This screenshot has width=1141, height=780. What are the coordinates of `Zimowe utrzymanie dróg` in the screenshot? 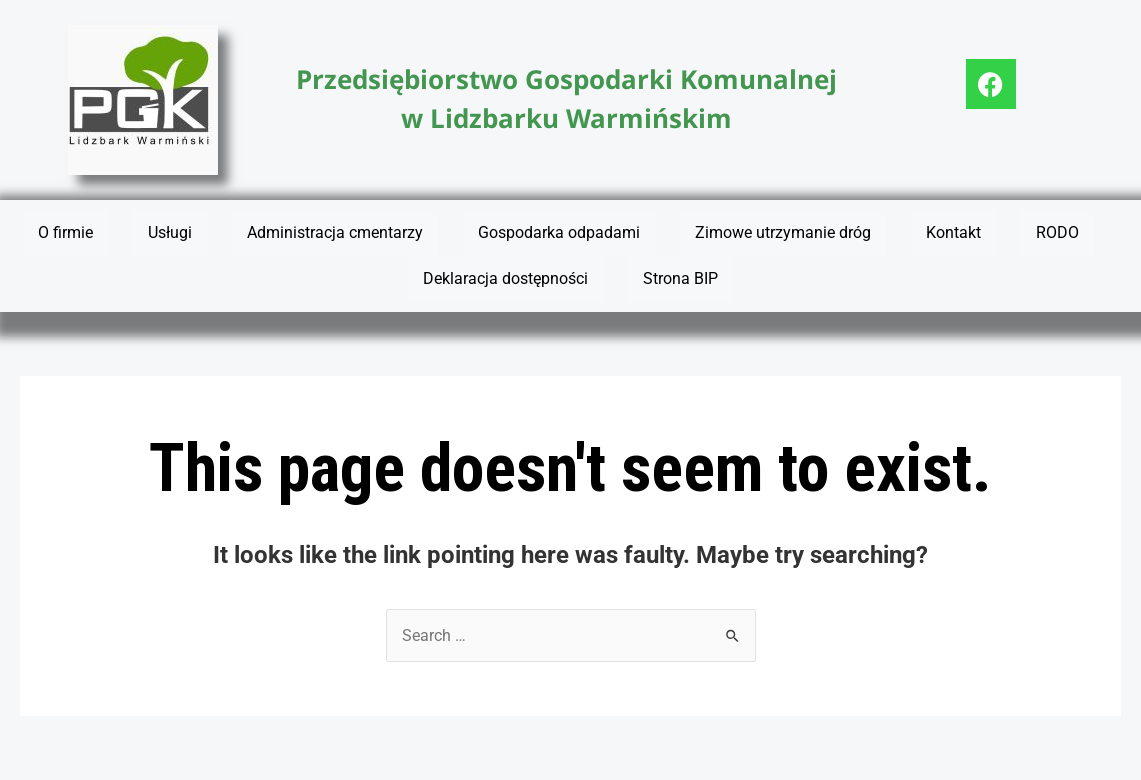 It's located at (783, 232).